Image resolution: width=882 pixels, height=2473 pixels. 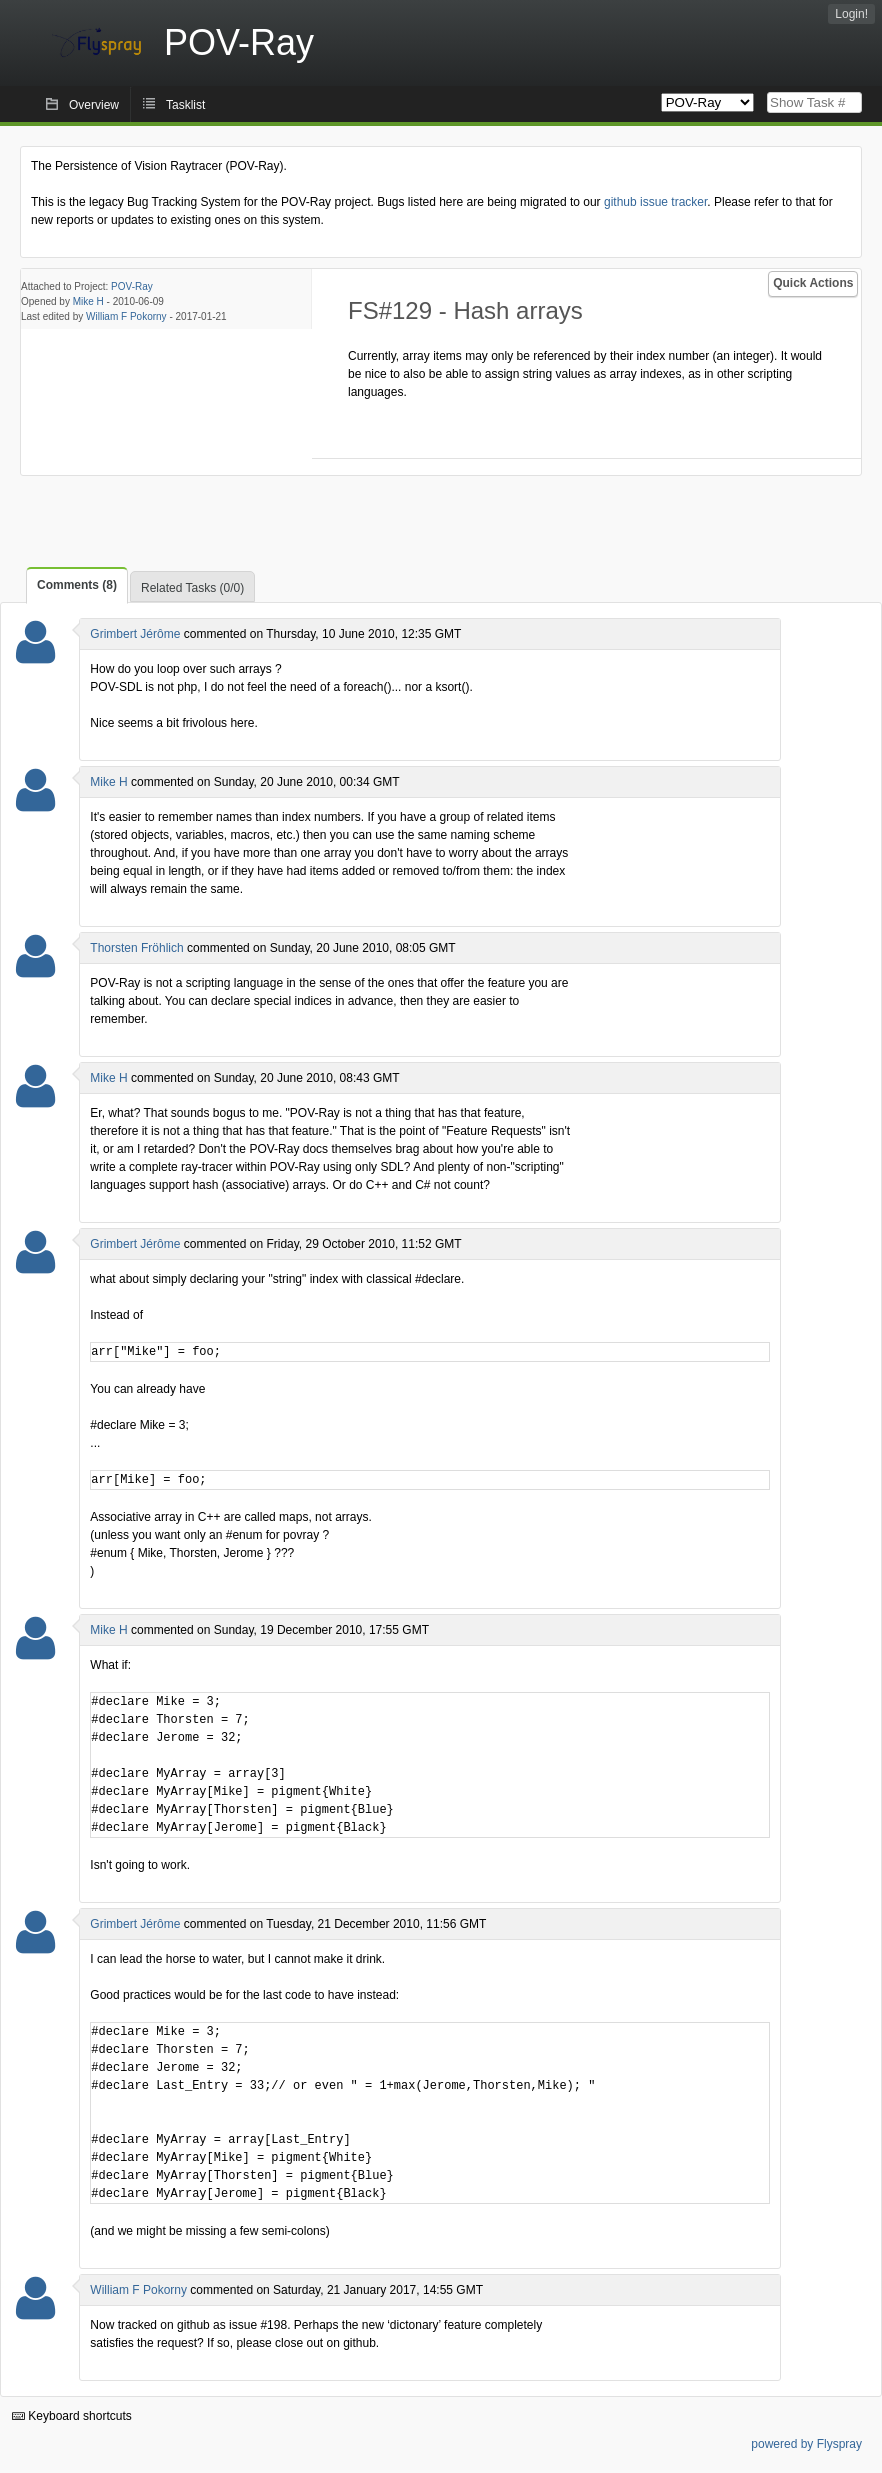 What do you see at coordinates (185, 105) in the screenshot?
I see `Tasklist` at bounding box center [185, 105].